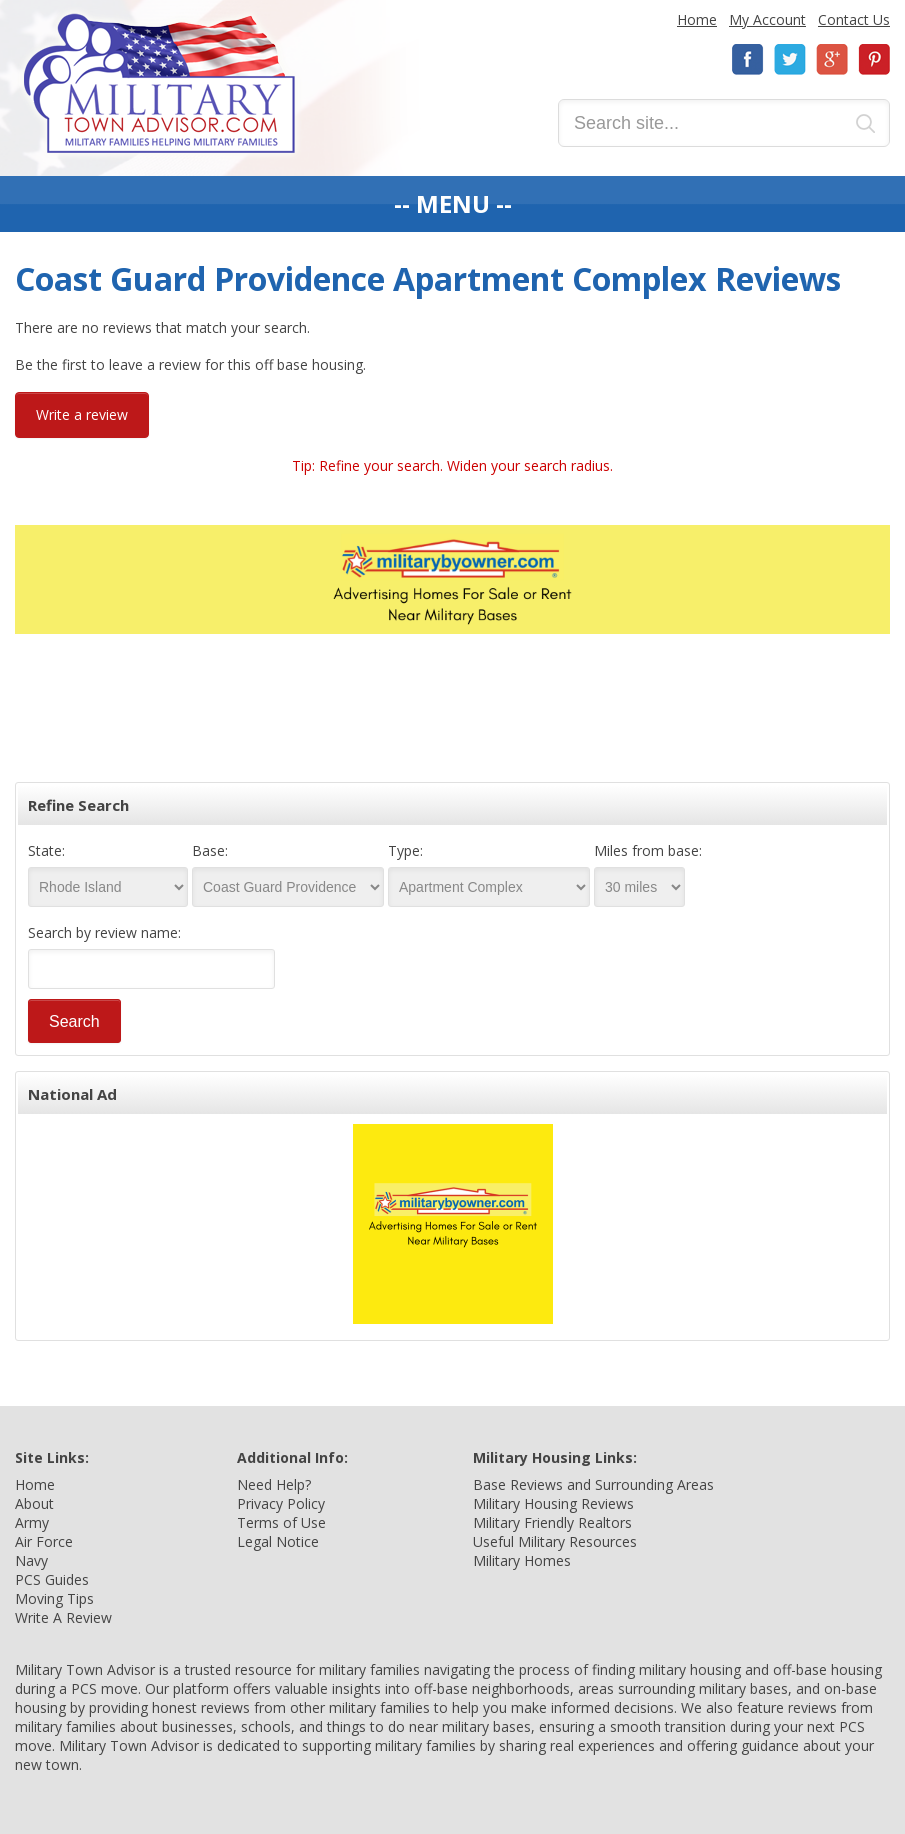  Describe the element at coordinates (82, 414) in the screenshot. I see `Write a review` at that location.